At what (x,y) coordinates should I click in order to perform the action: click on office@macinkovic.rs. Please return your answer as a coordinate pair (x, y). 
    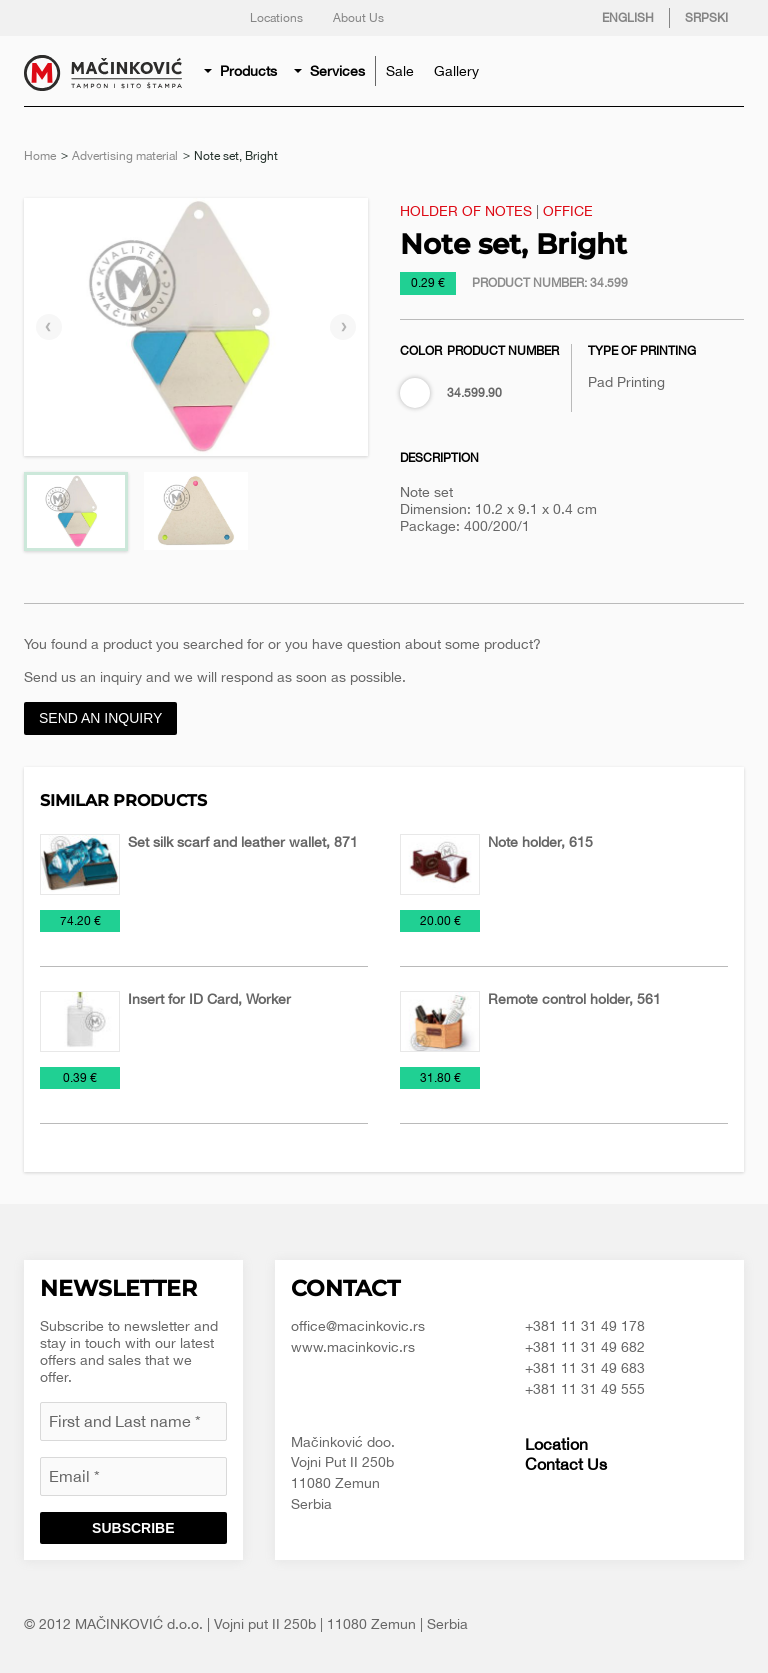
    Looking at the image, I should click on (358, 1326).